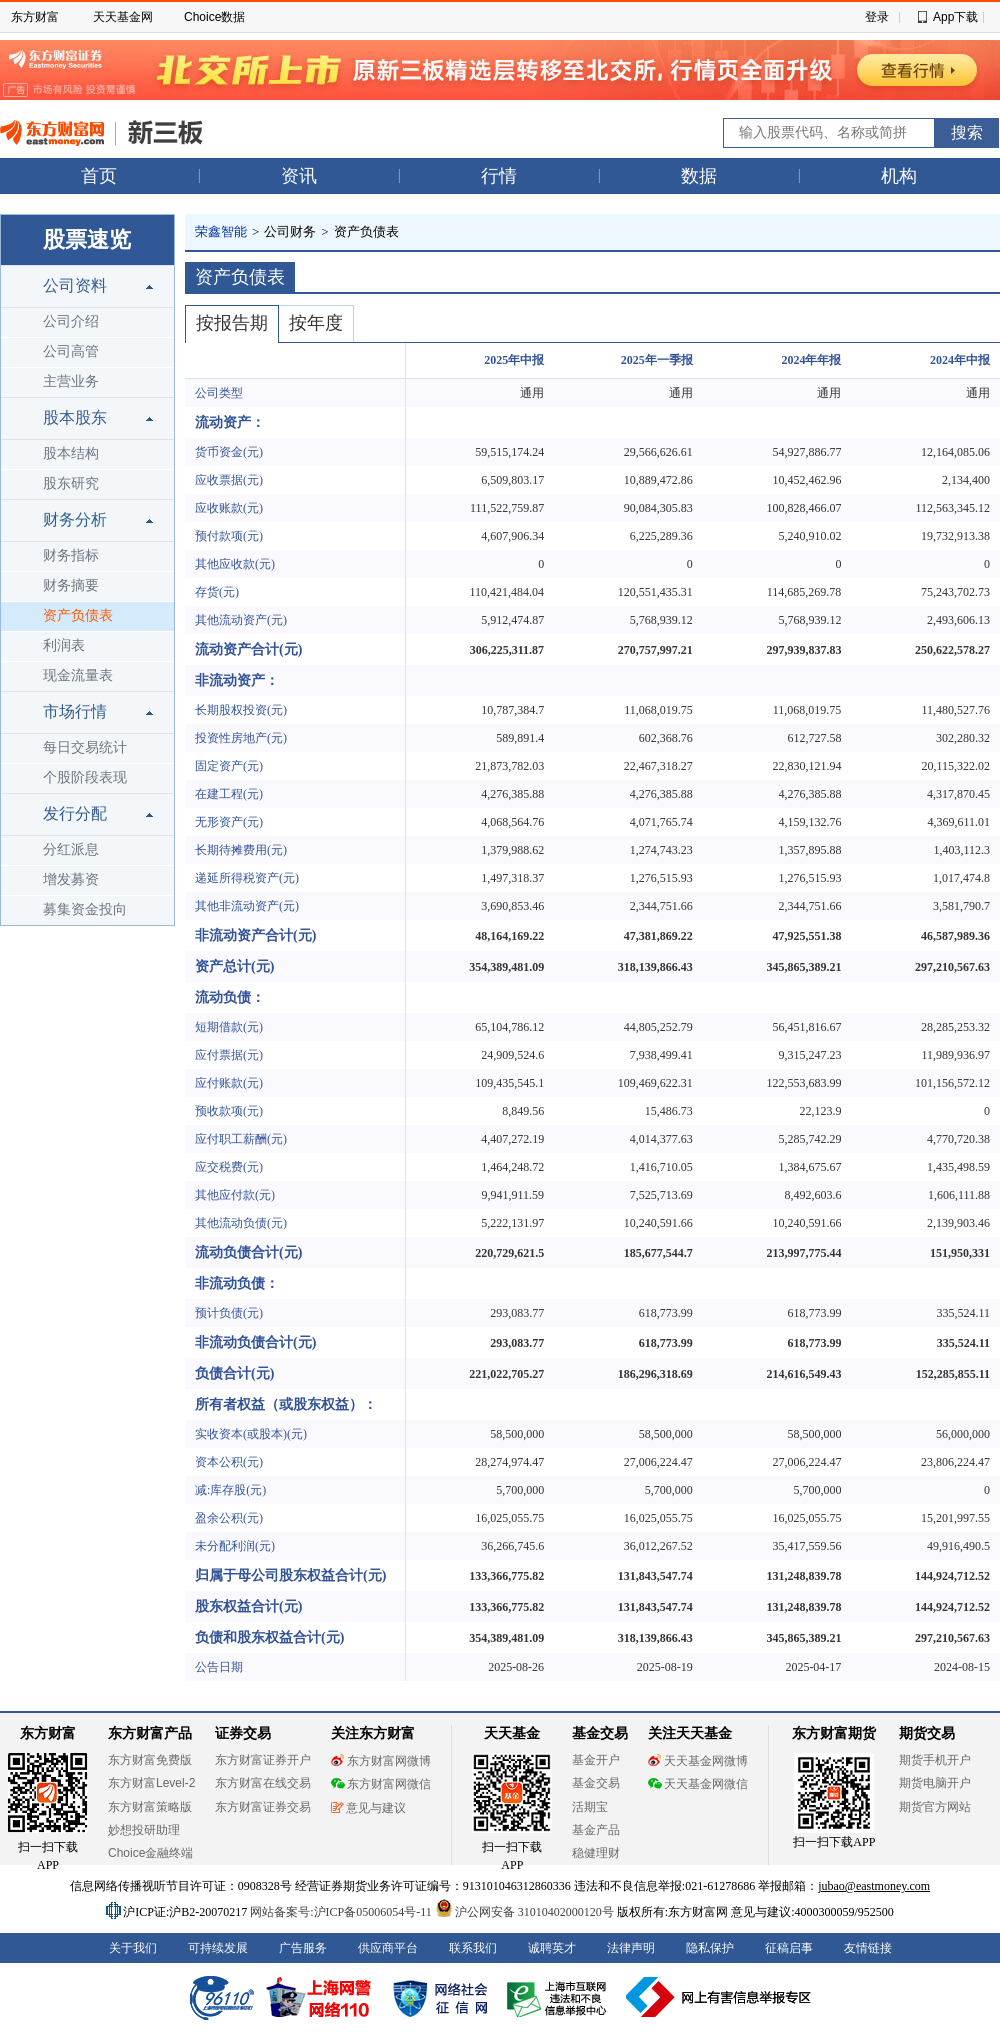 The width and height of the screenshot is (1000, 2032). Describe the element at coordinates (144, 1830) in the screenshot. I see `妙想投研助理` at that location.